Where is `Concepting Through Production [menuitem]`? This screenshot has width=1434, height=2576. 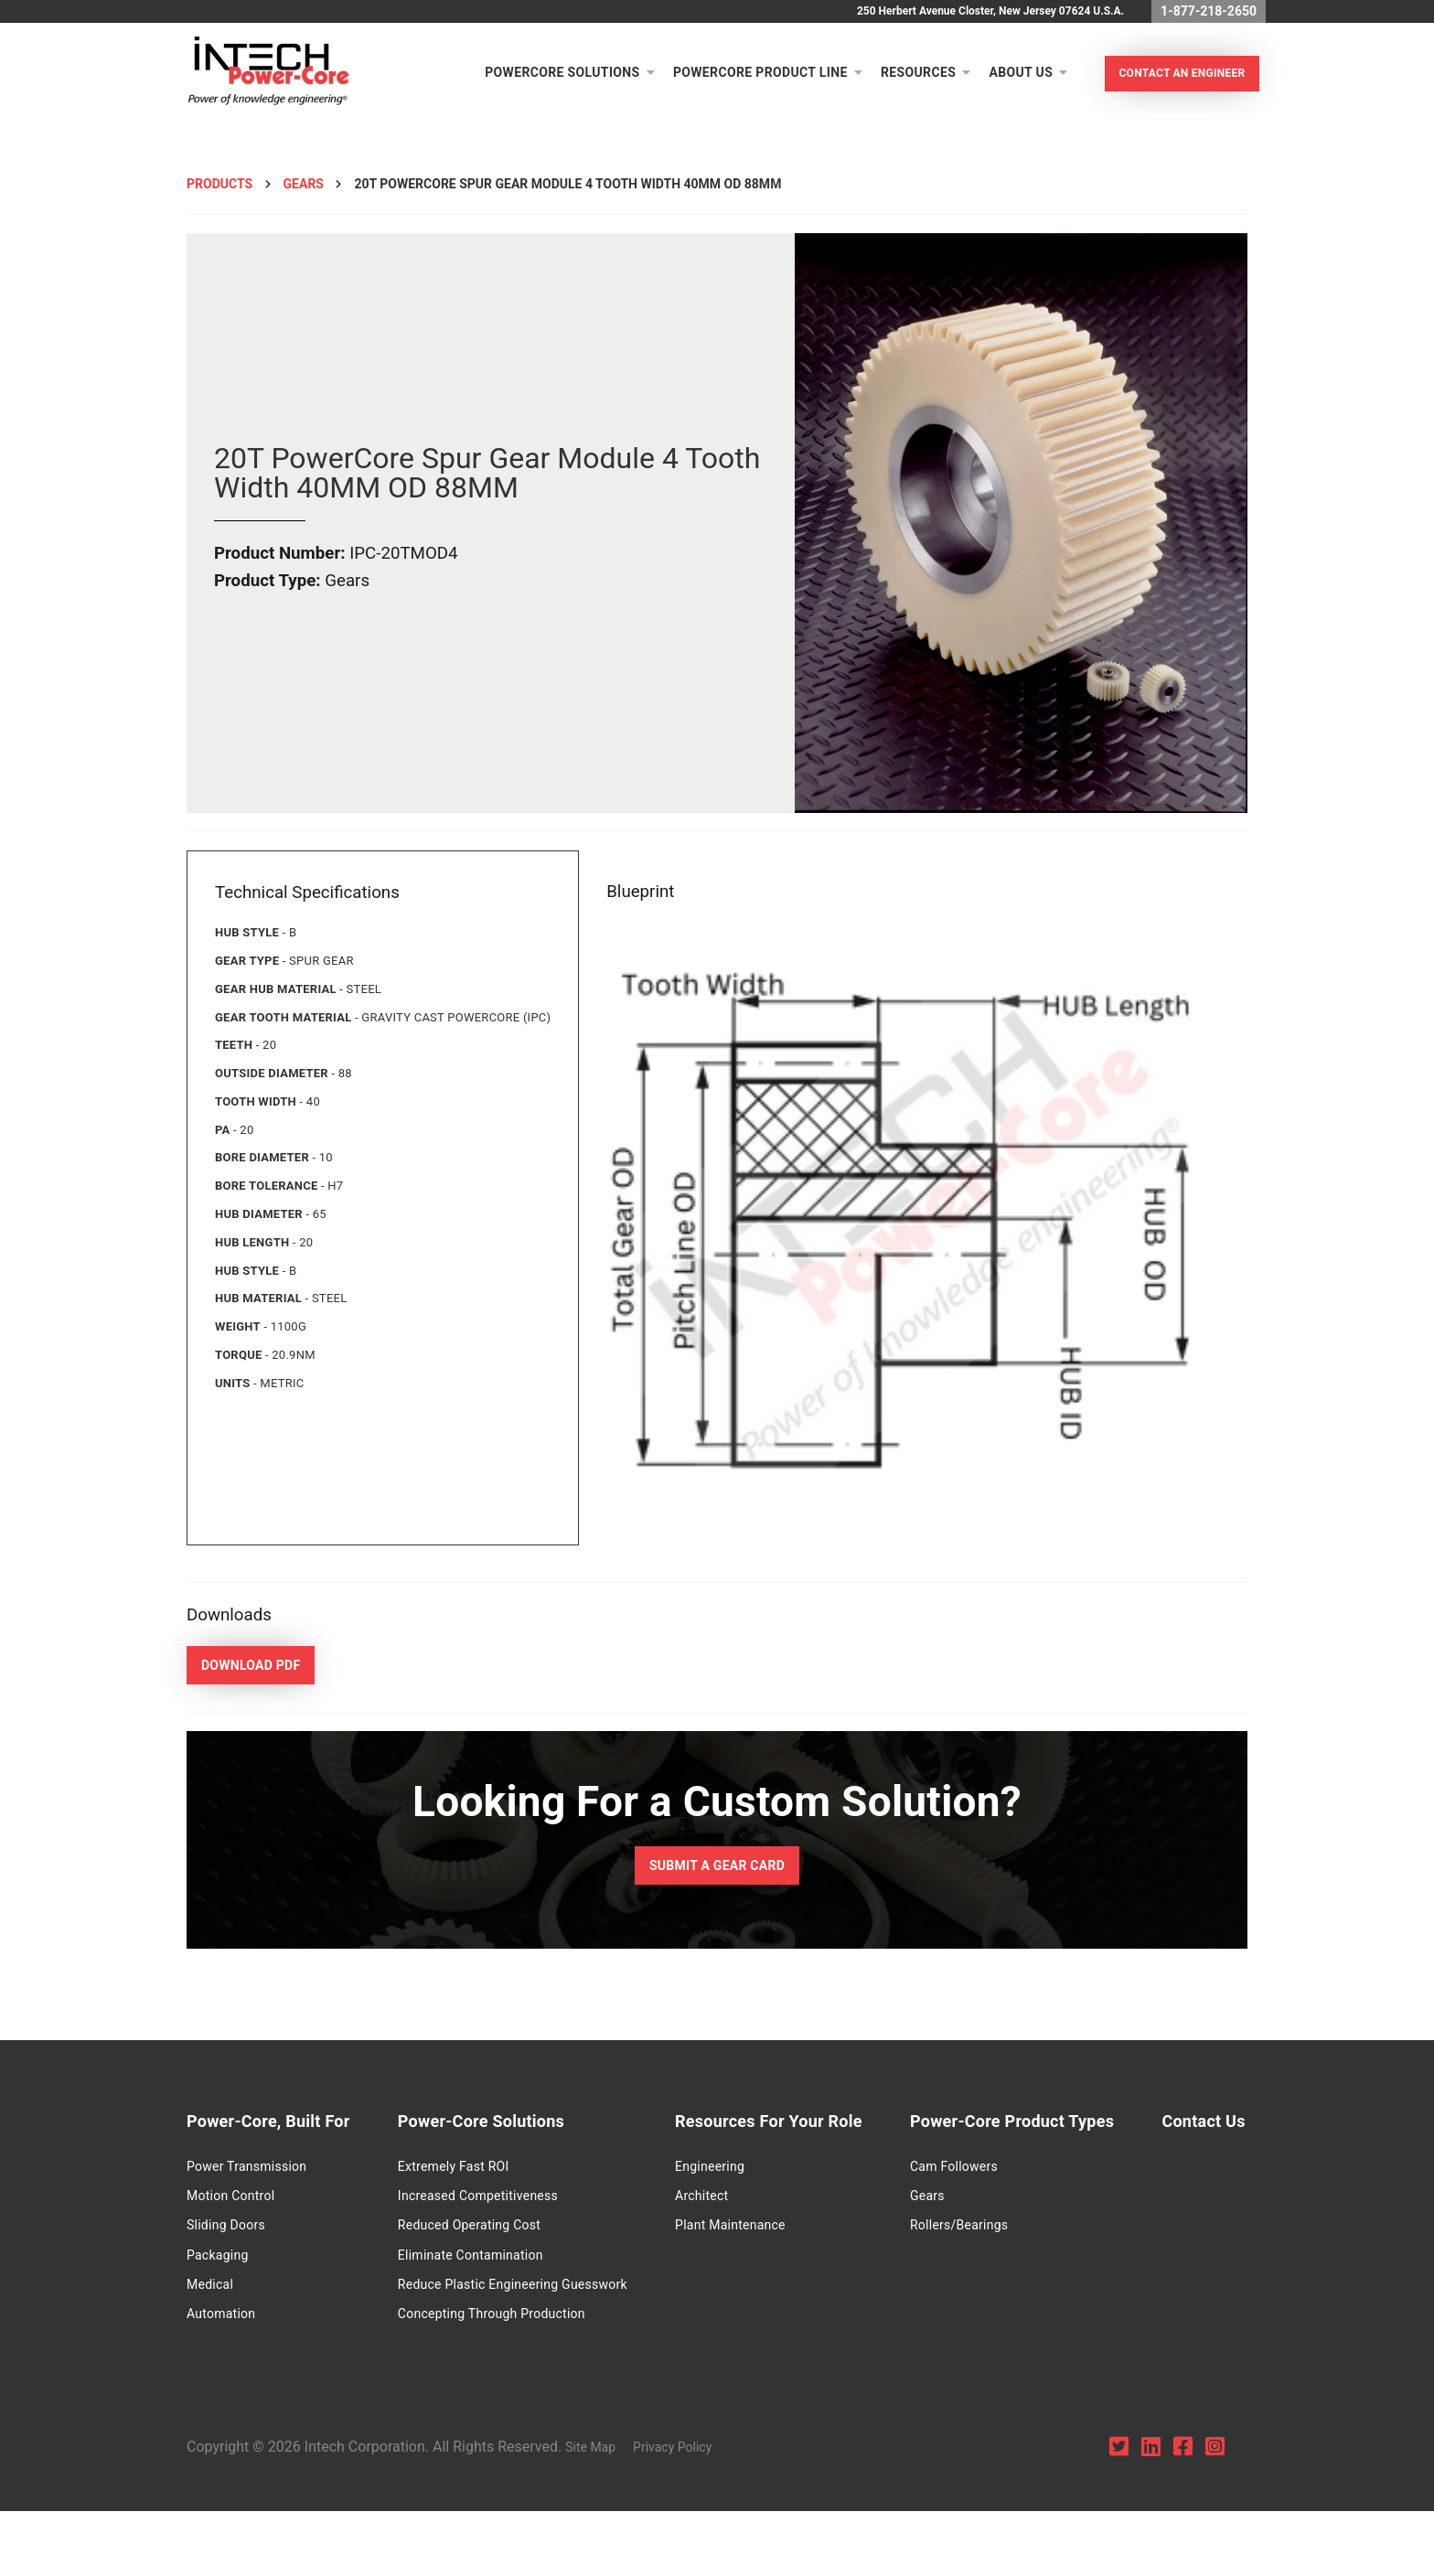 Concepting Through Production [menuitem] is located at coordinates (517, 2318).